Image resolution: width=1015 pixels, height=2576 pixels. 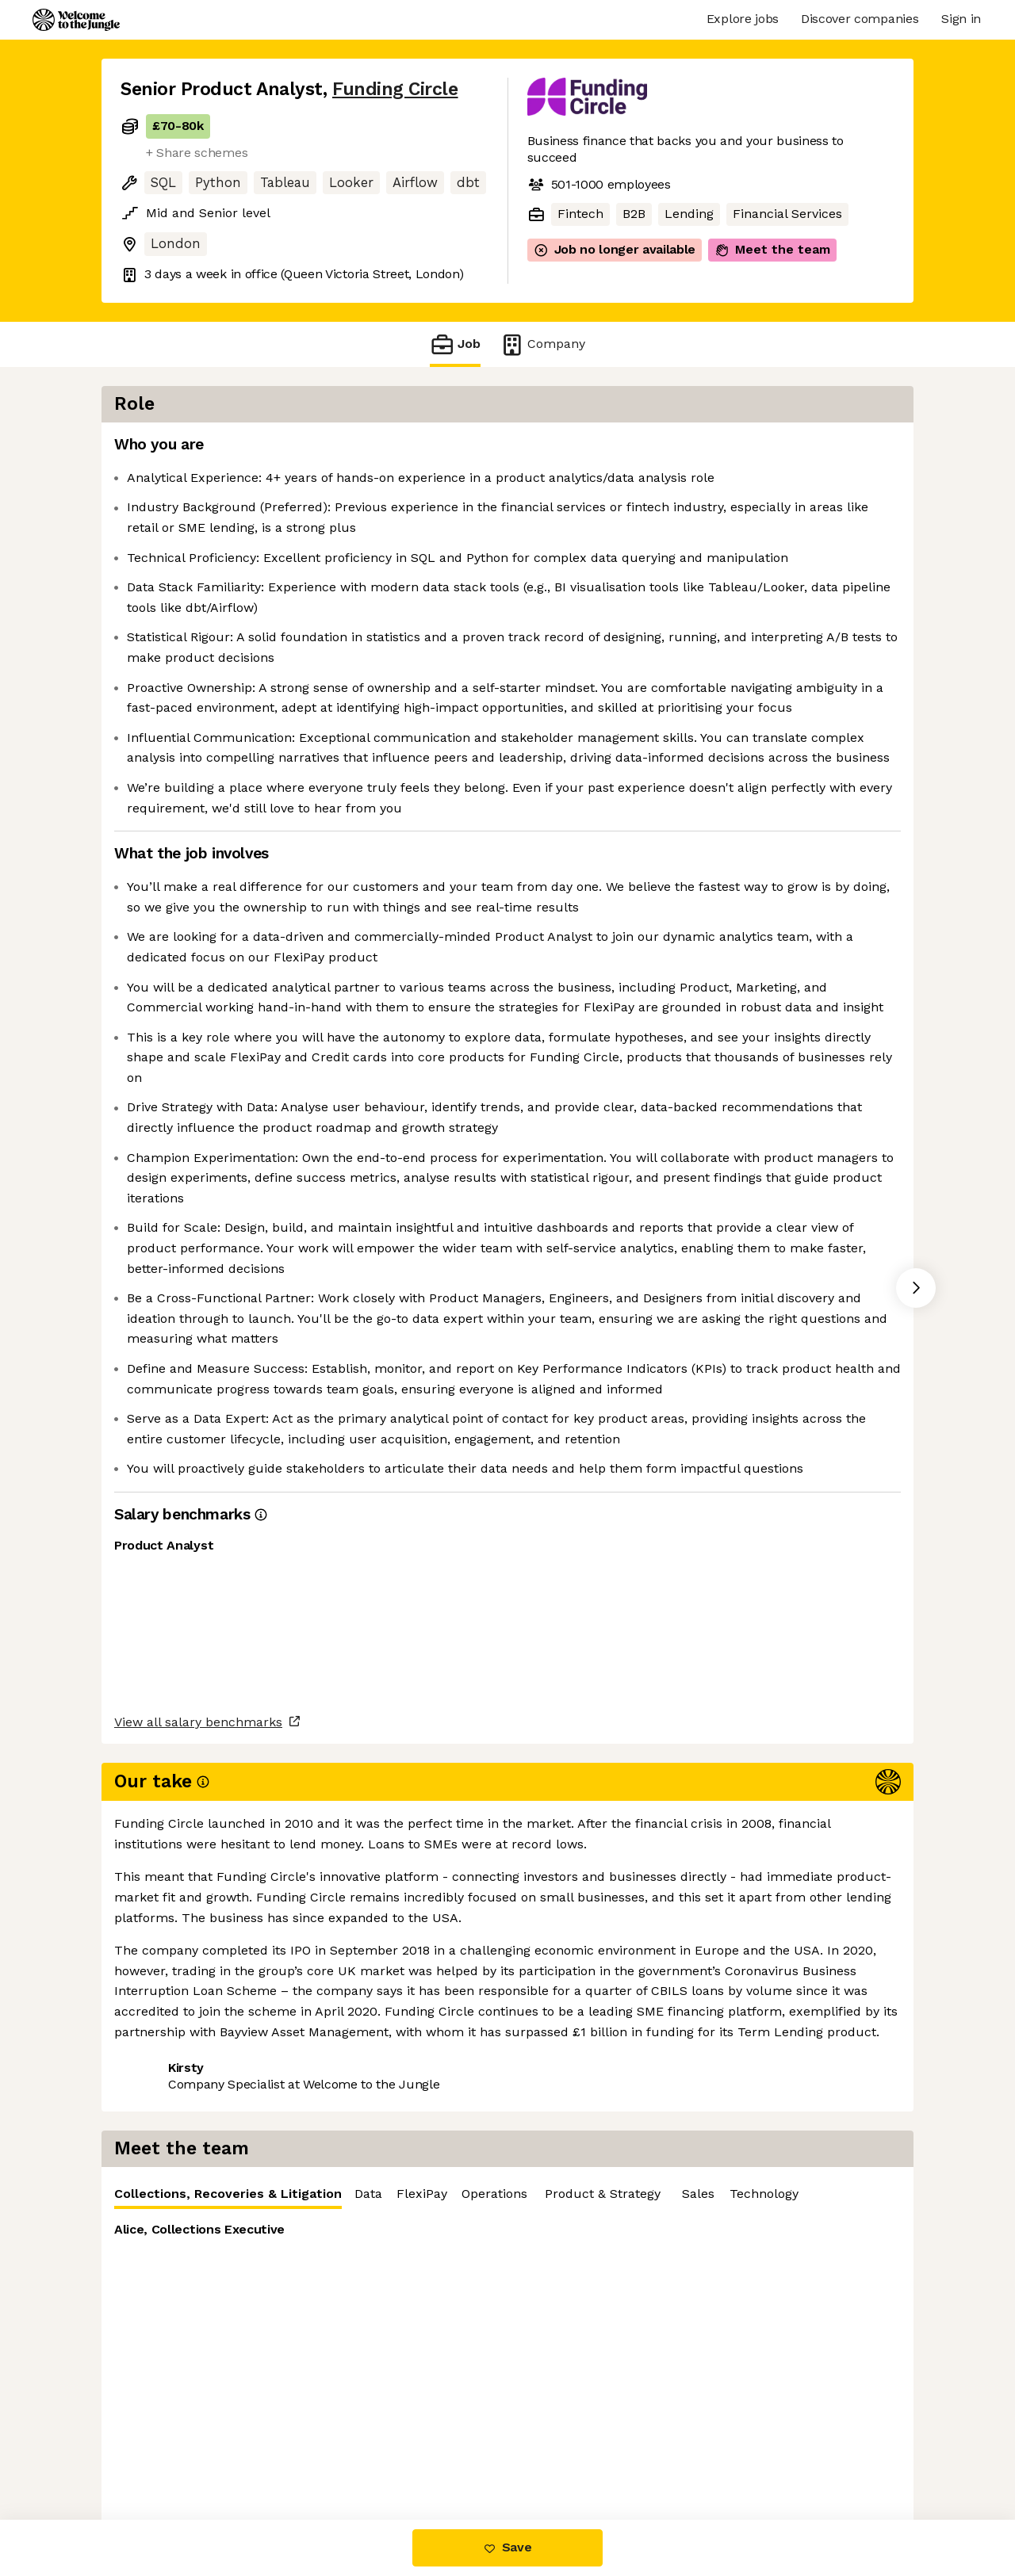 I want to click on Job, so click(x=455, y=344).